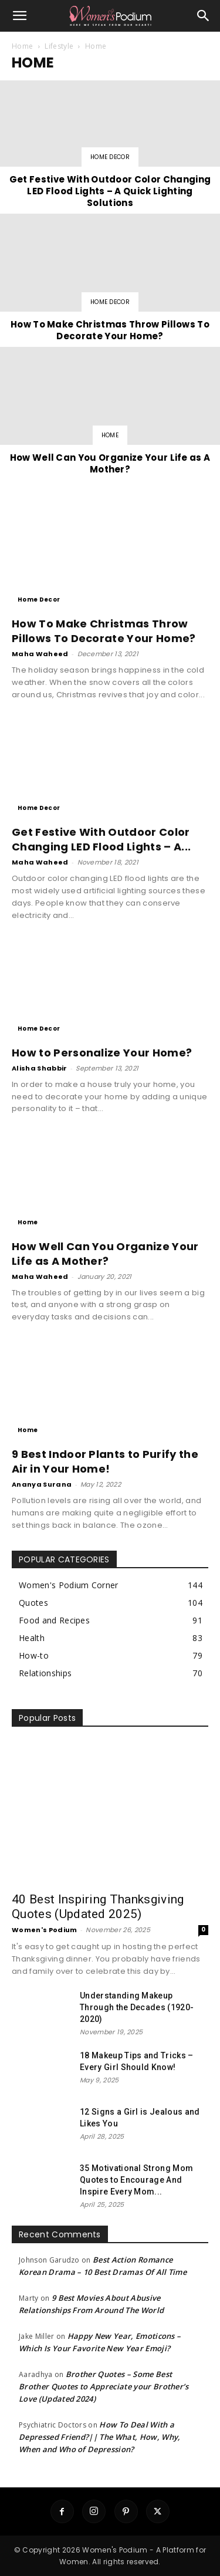  What do you see at coordinates (136, 2179) in the screenshot?
I see `35 Motivational Strong Mom Quotes to Encourage And Inspire Every Mom...` at bounding box center [136, 2179].